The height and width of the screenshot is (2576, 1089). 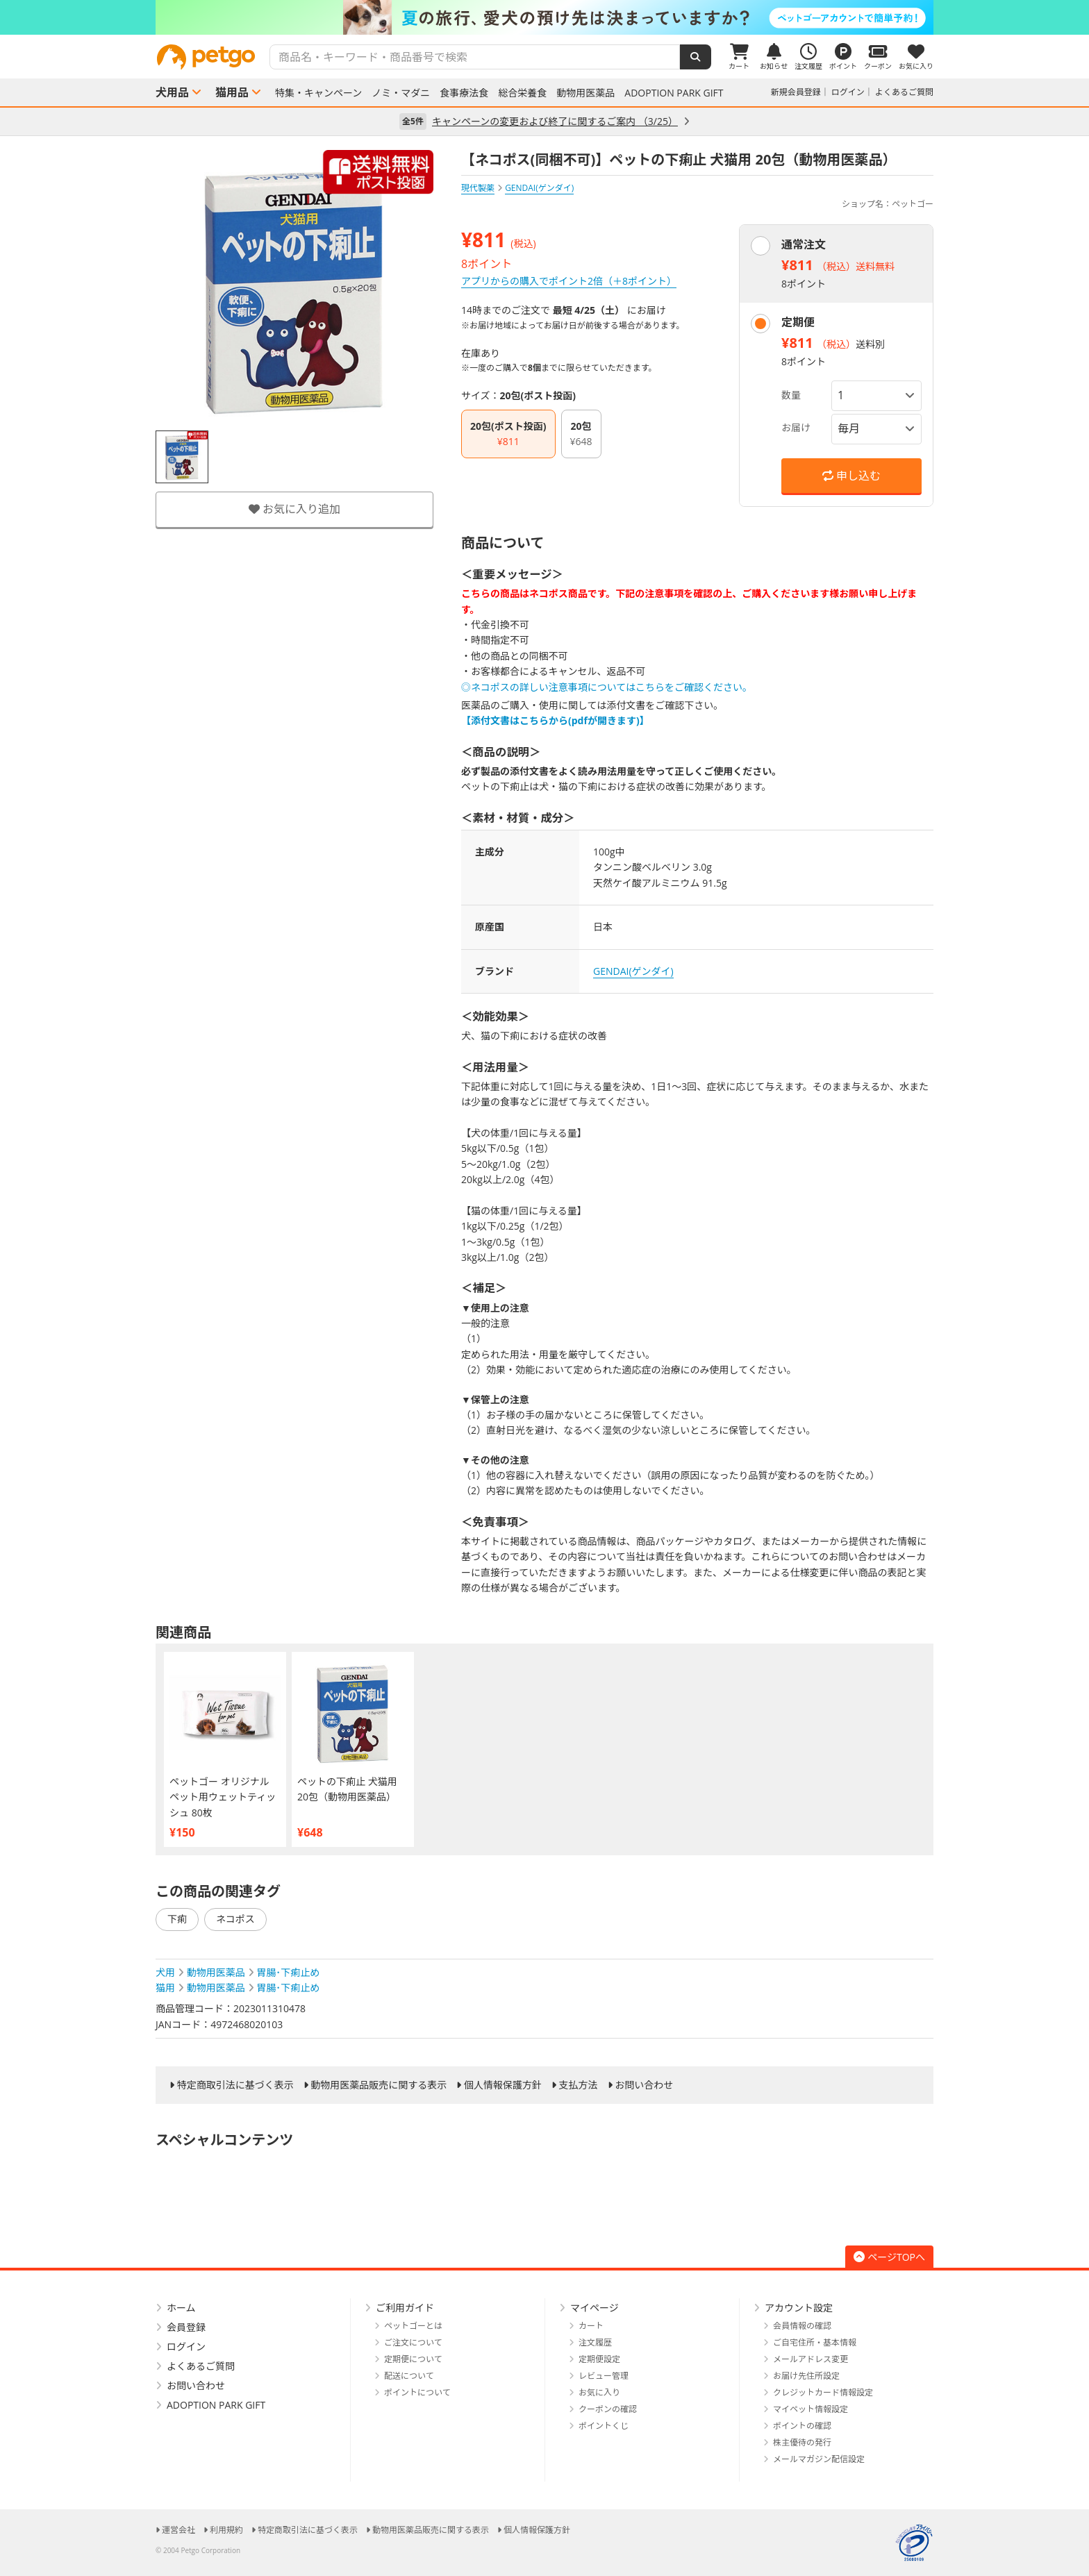 What do you see at coordinates (413, 2342) in the screenshot?
I see `ご注文について` at bounding box center [413, 2342].